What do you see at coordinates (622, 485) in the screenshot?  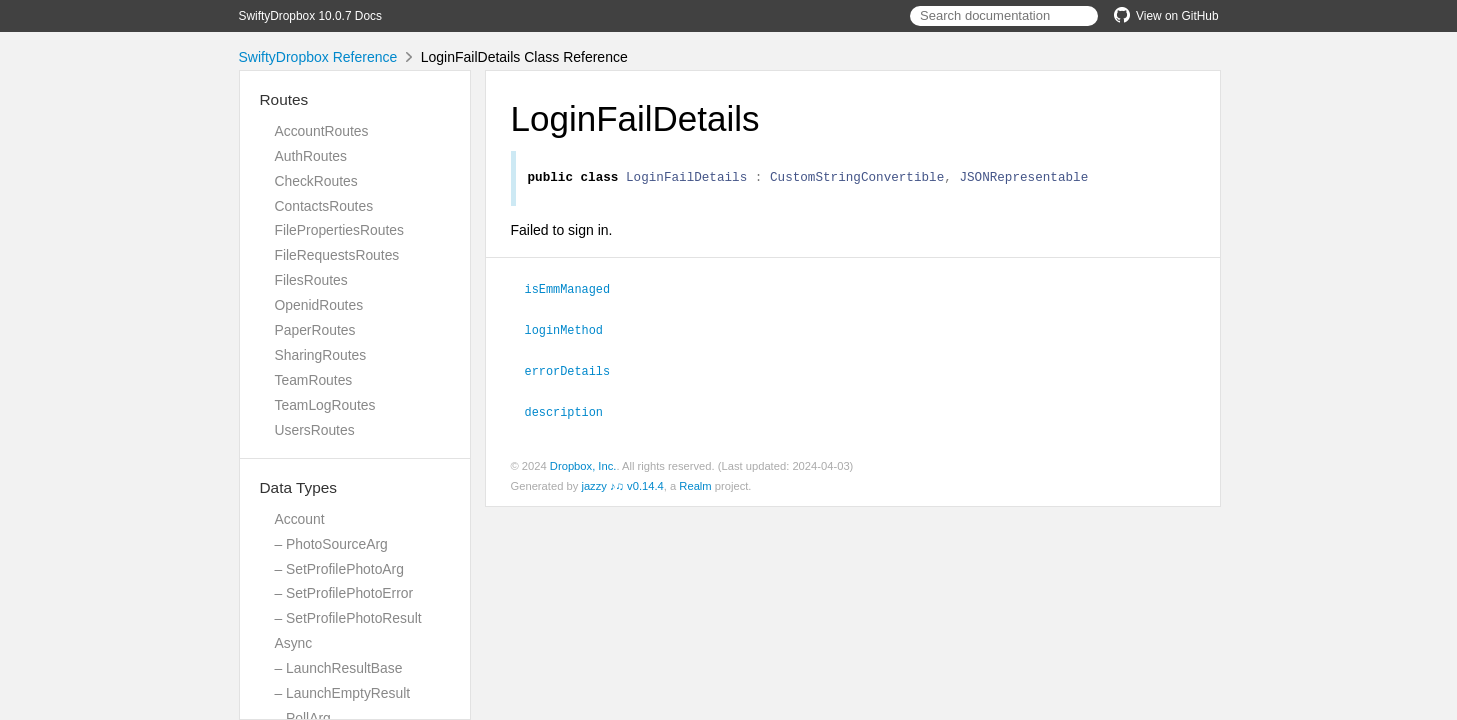 I see `jazzy ♪♫ v0.14.4` at bounding box center [622, 485].